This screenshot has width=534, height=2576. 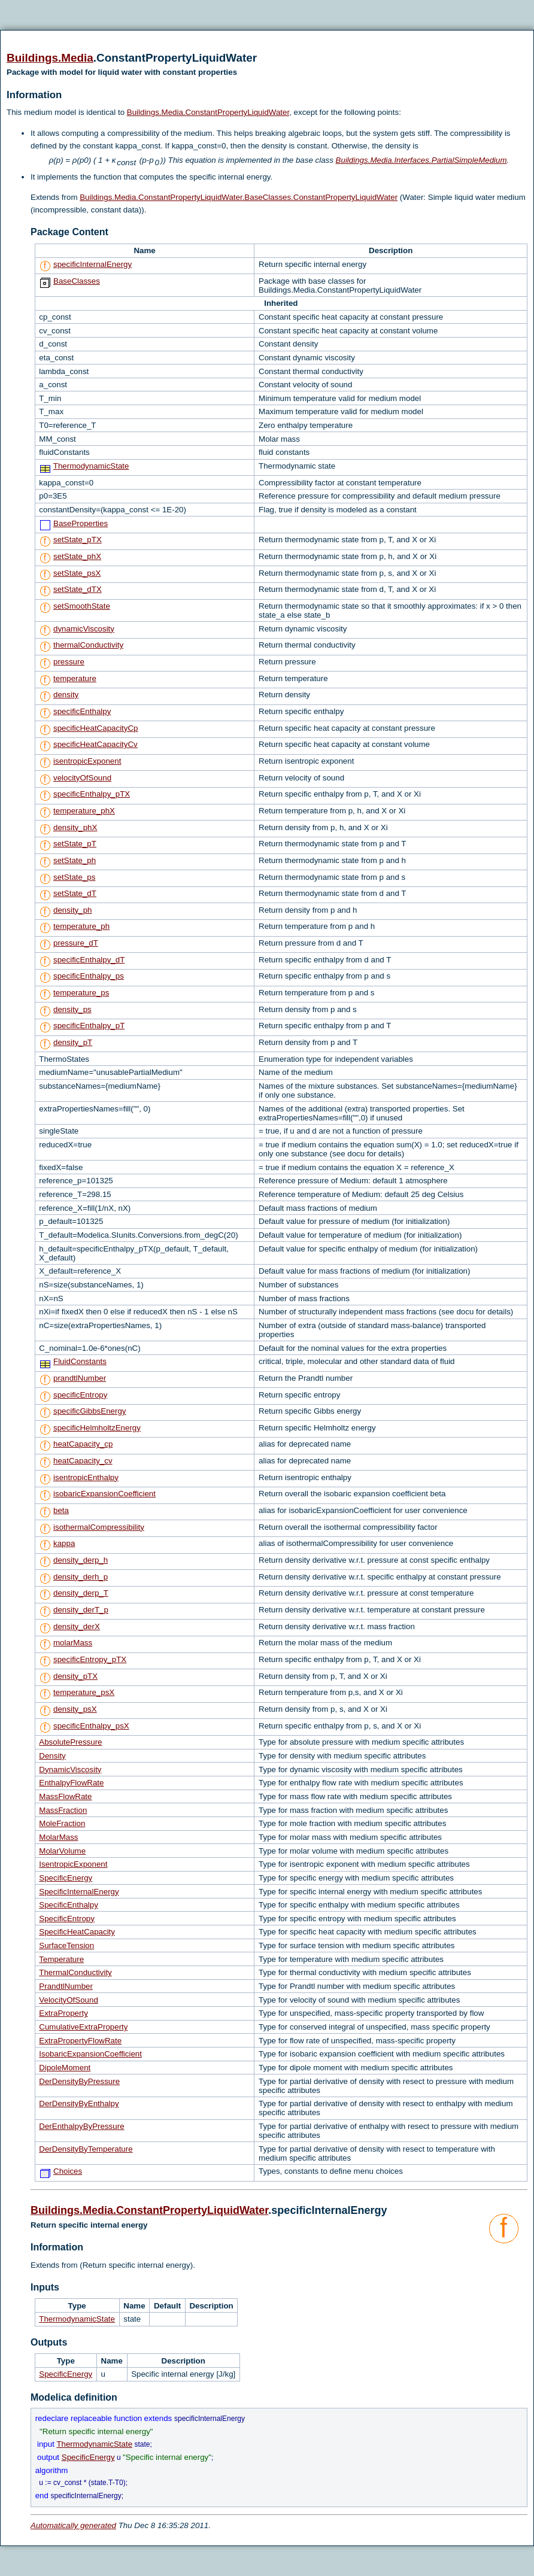 What do you see at coordinates (89, 1025) in the screenshot?
I see `specificEnthalpy_pT` at bounding box center [89, 1025].